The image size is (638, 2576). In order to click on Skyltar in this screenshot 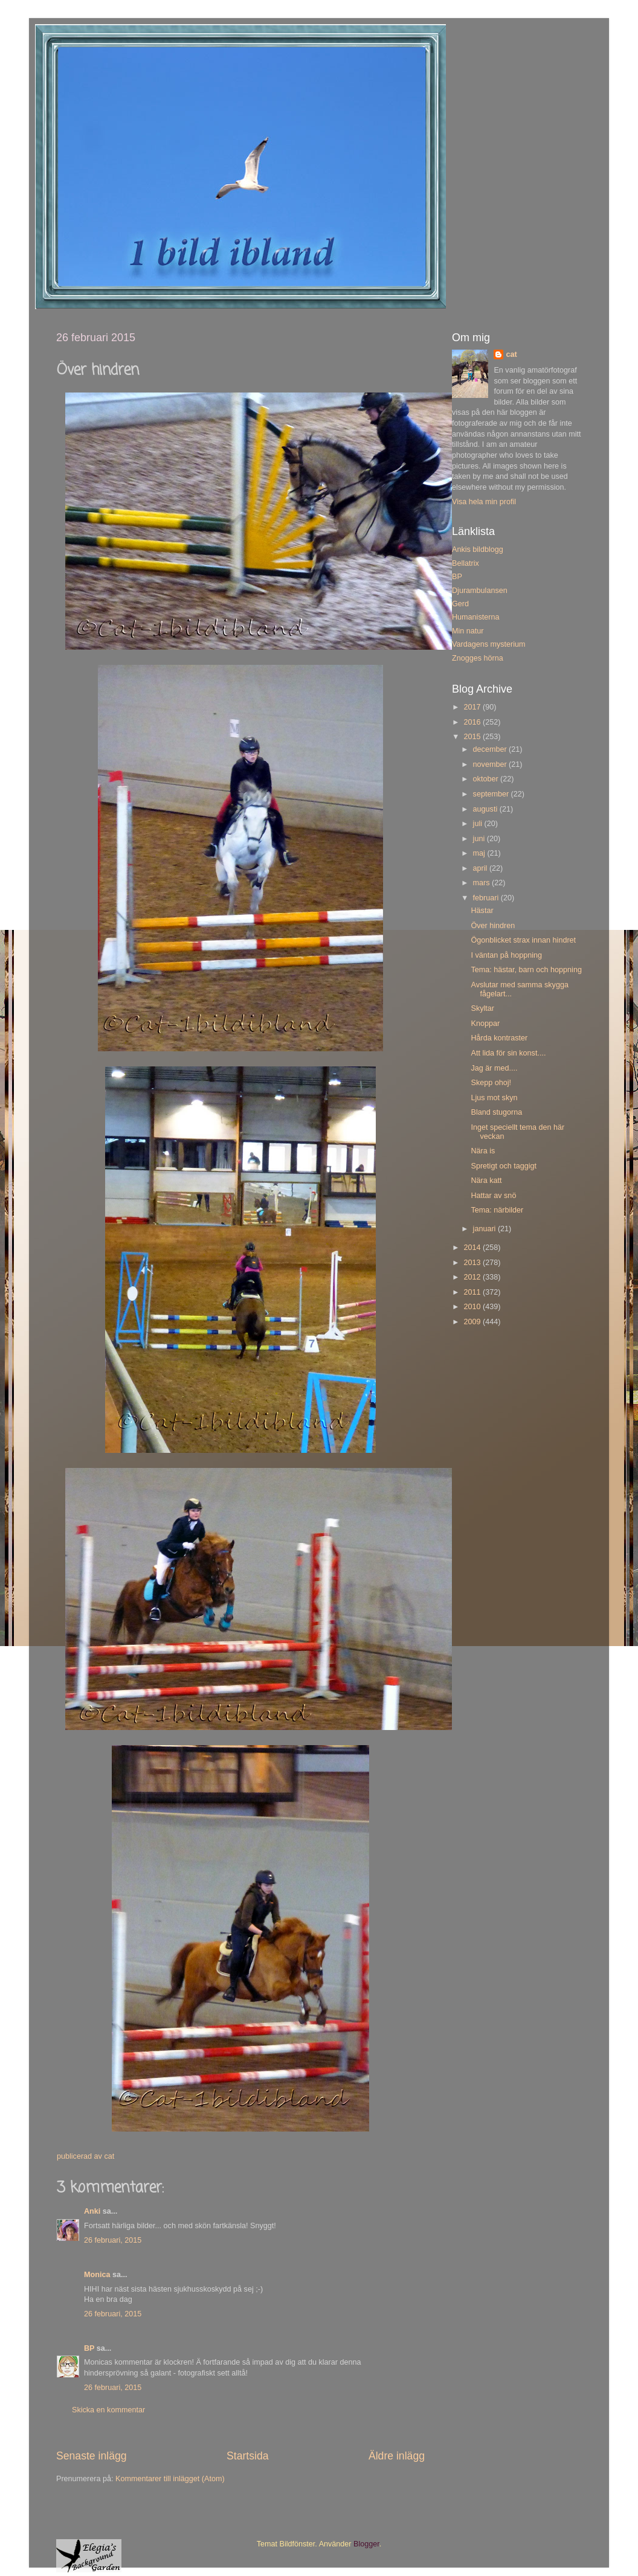, I will do `click(482, 1008)`.